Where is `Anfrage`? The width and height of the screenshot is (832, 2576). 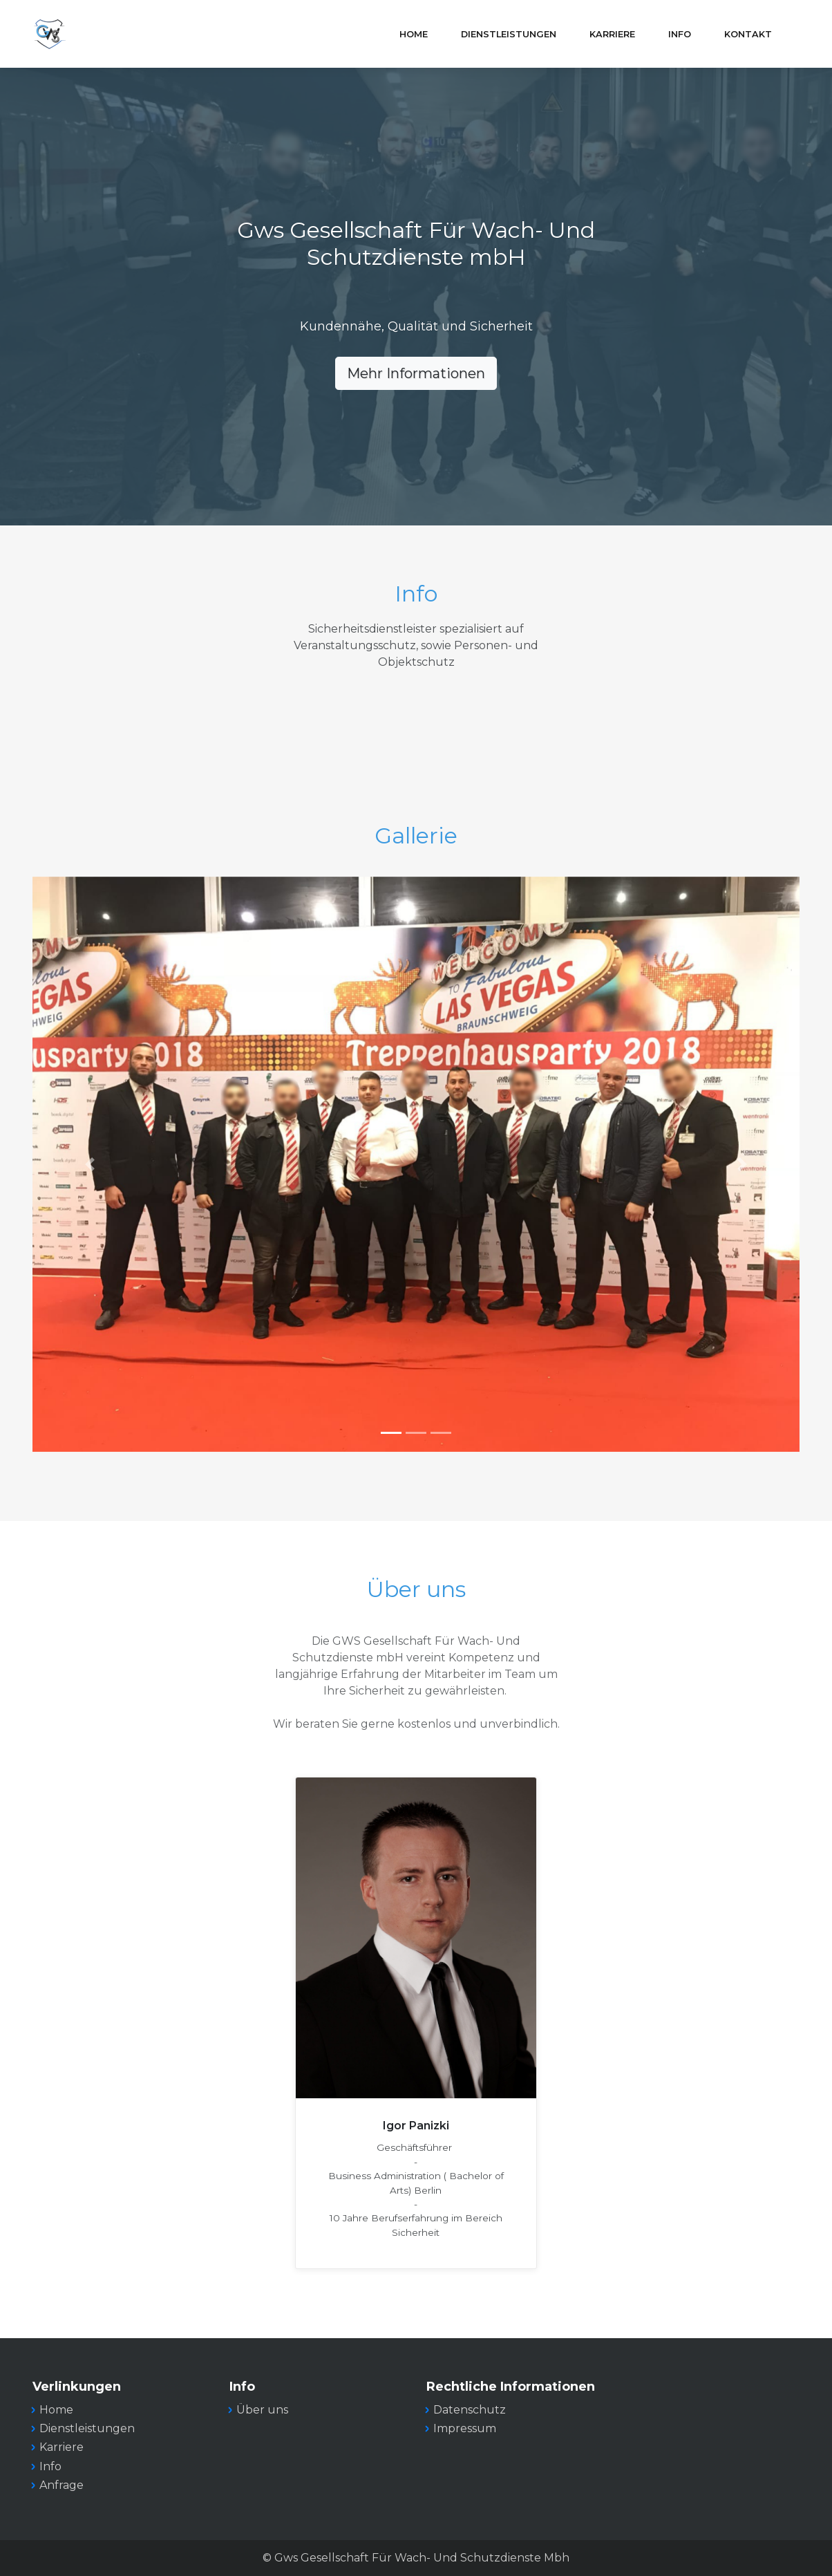
Anfrage is located at coordinates (61, 2485).